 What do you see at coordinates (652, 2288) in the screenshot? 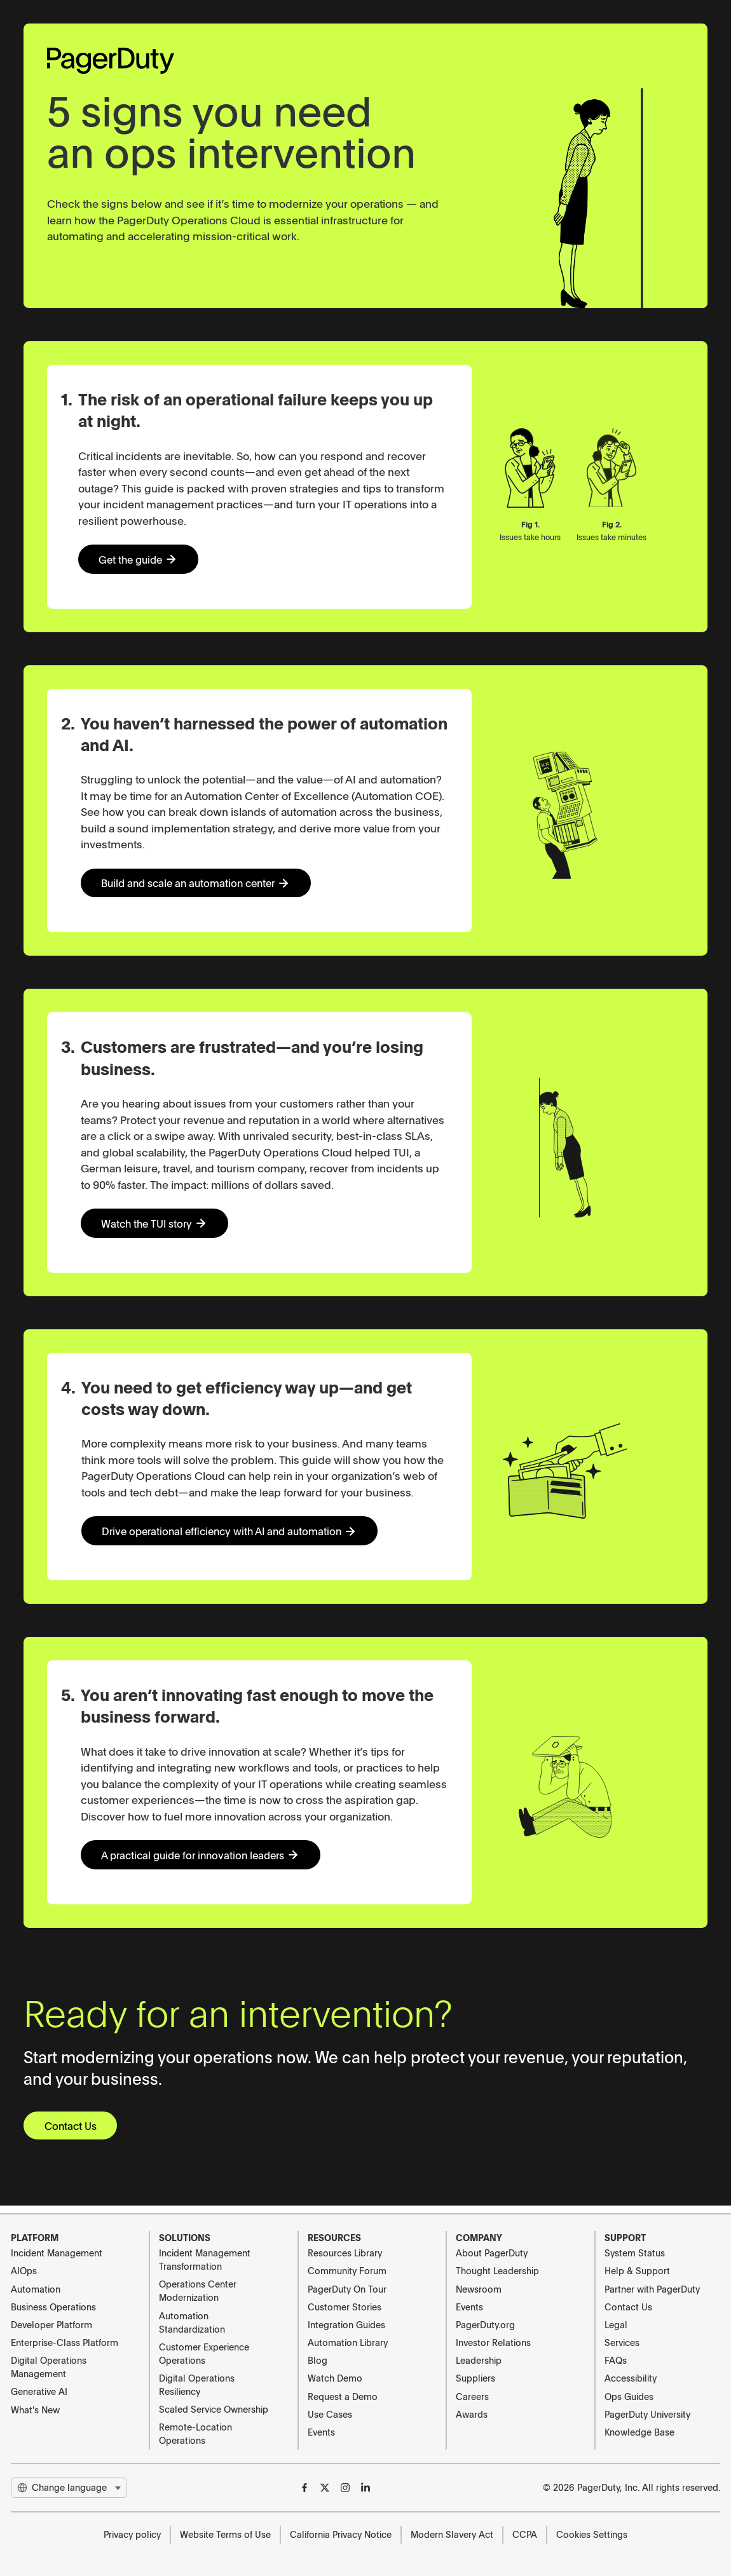
I see `Partner with PagerDuty` at bounding box center [652, 2288].